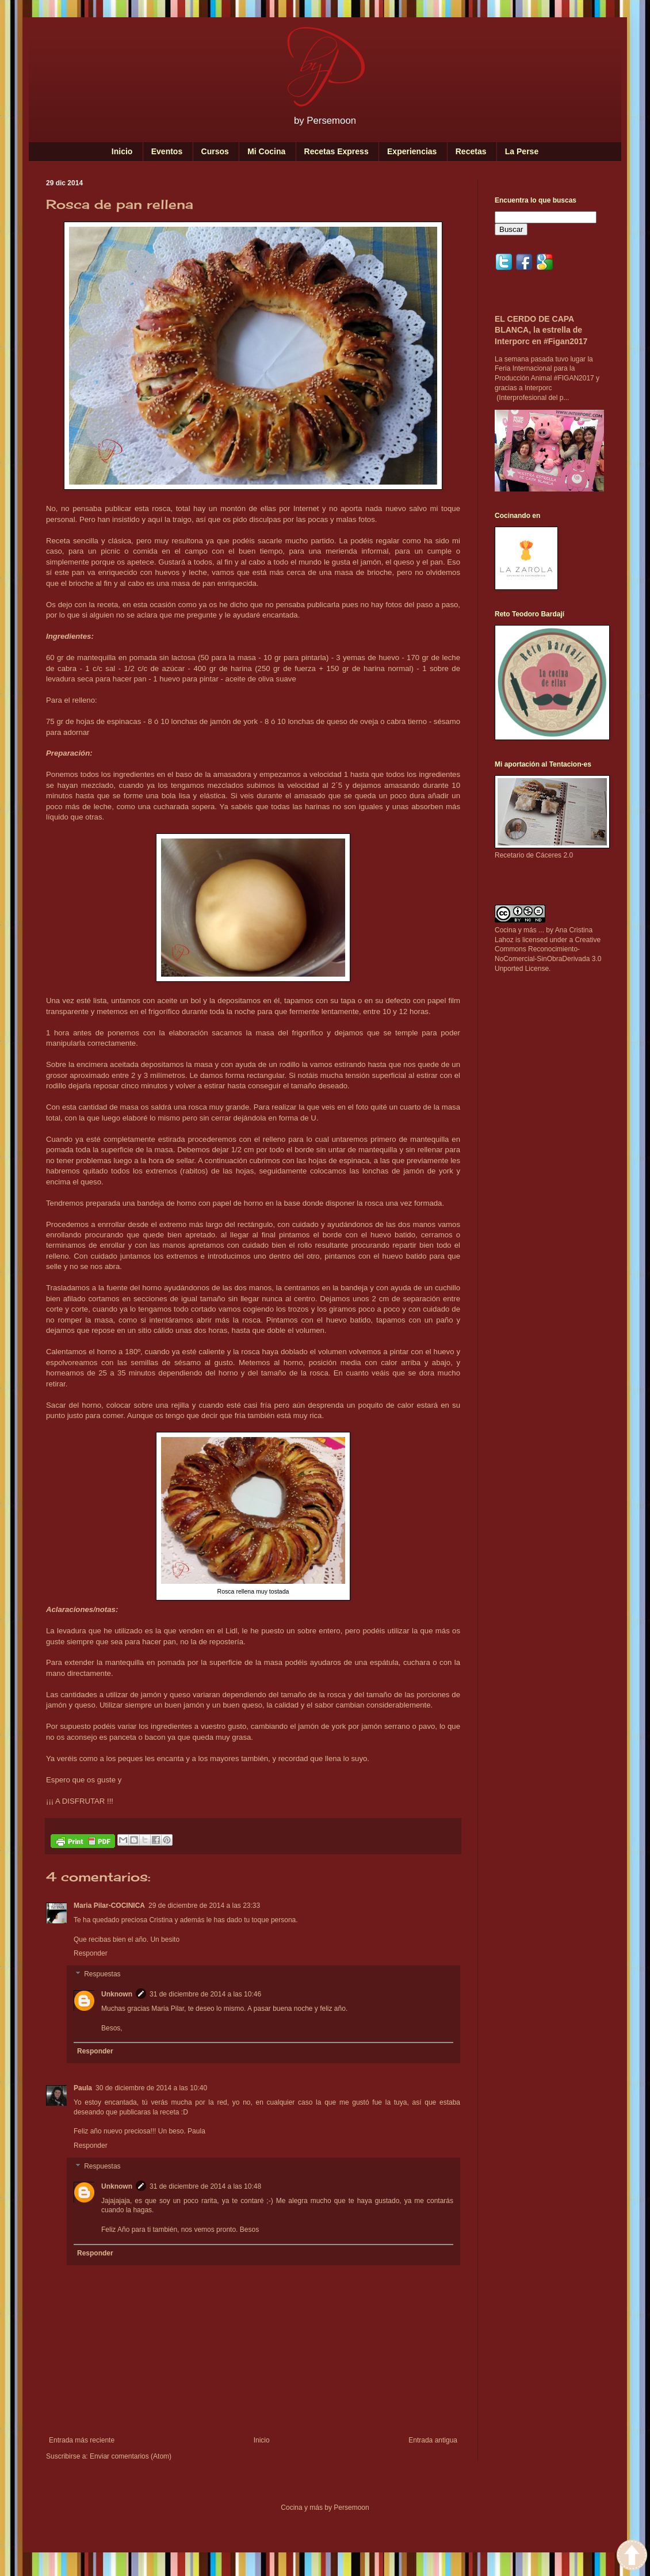 This screenshot has width=650, height=2576. What do you see at coordinates (521, 151) in the screenshot?
I see `La Perse` at bounding box center [521, 151].